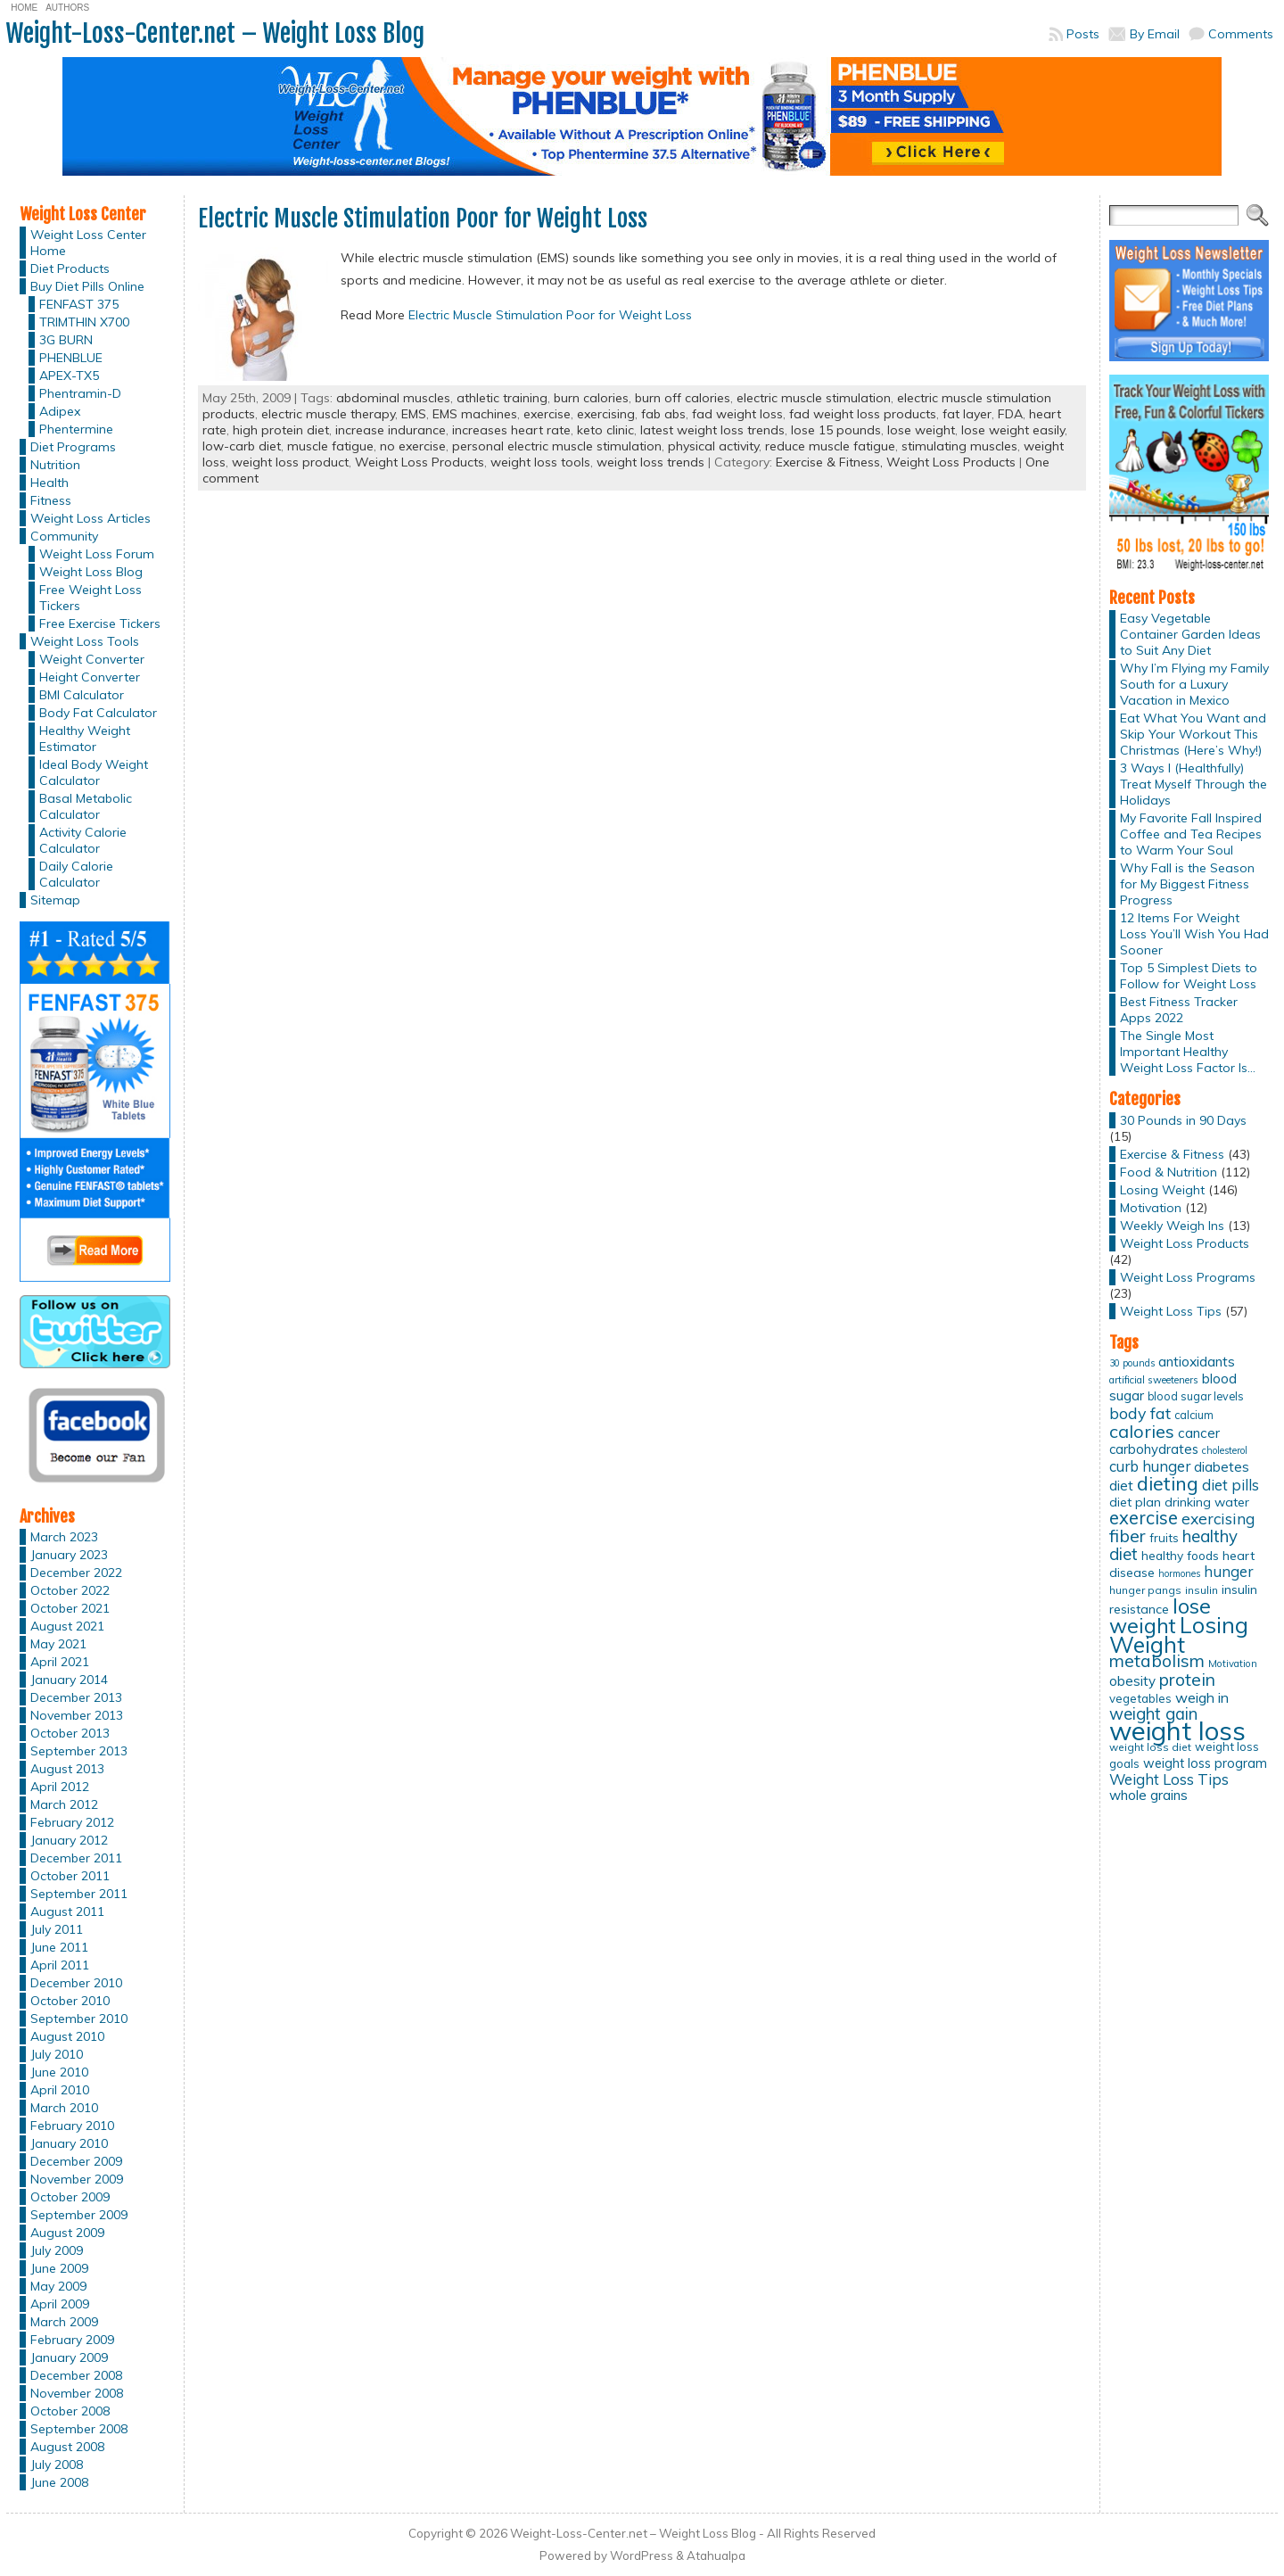 The height and width of the screenshot is (2576, 1284). What do you see at coordinates (1224, 1450) in the screenshot?
I see `cholesterol [cholesterol (10 items)]` at bounding box center [1224, 1450].